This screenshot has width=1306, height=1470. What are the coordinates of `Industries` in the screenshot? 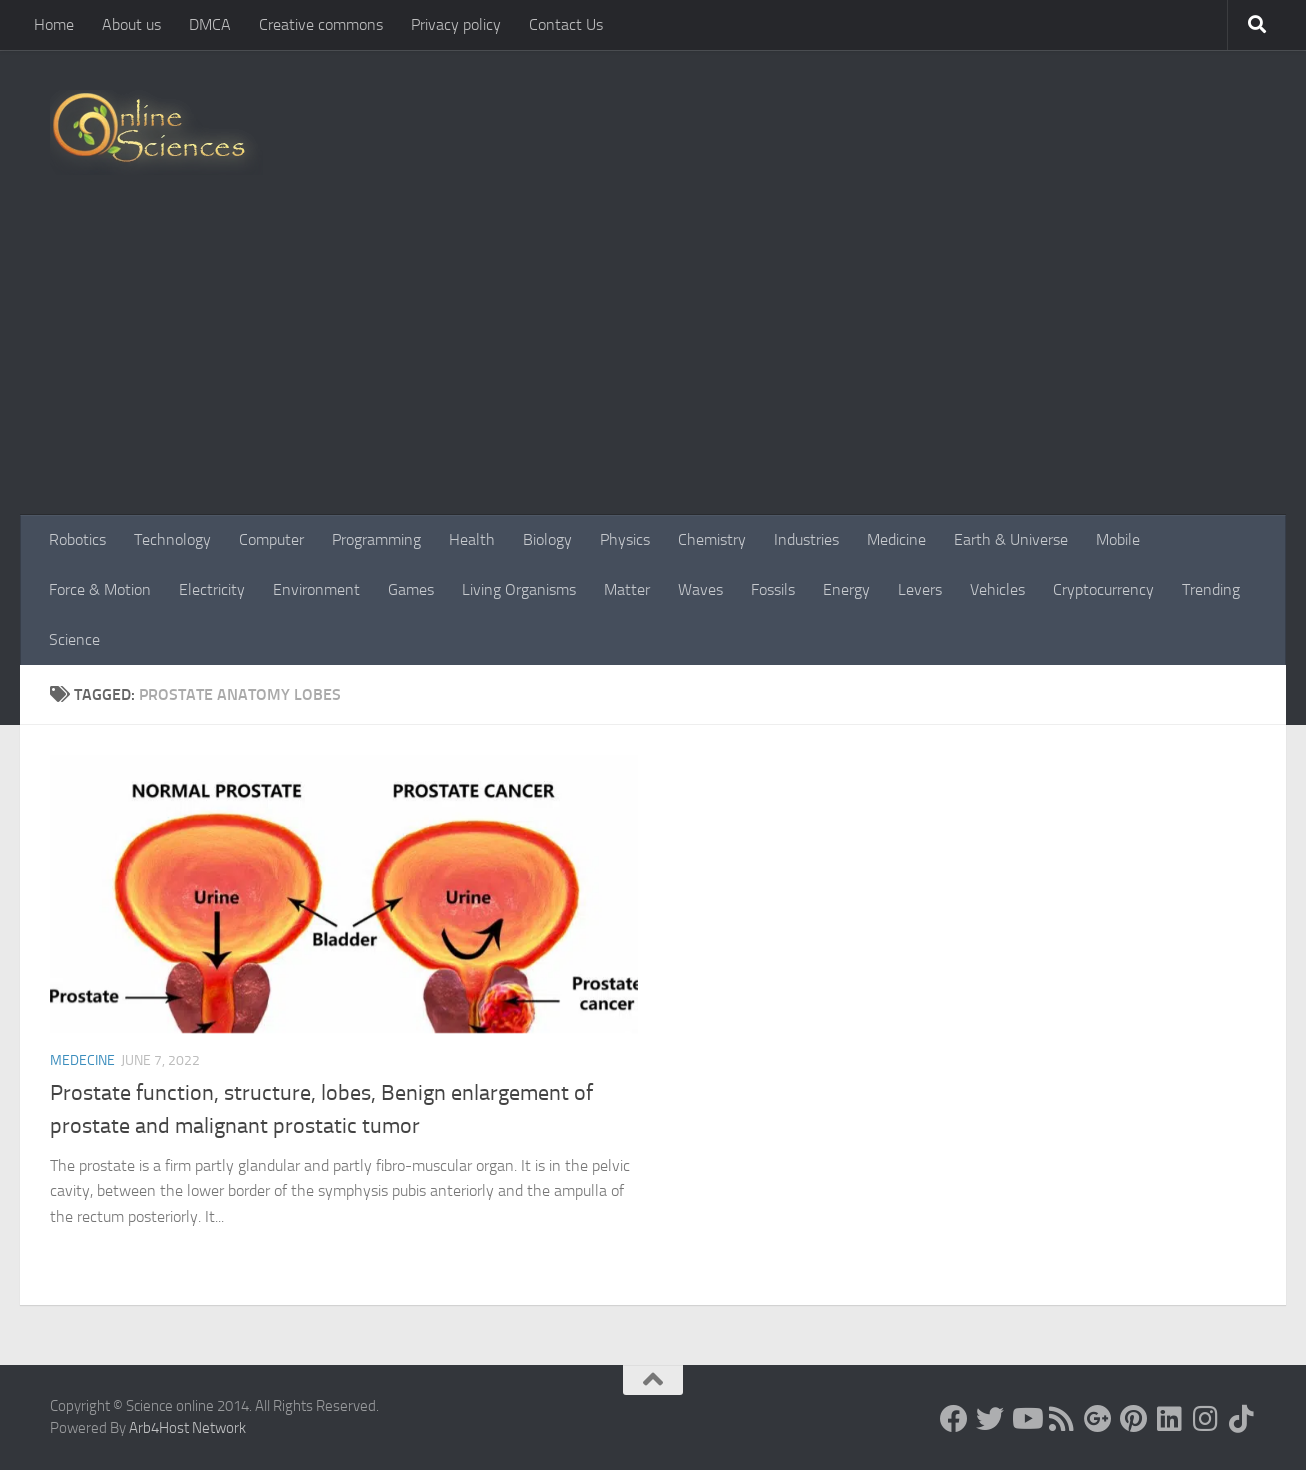 It's located at (806, 539).